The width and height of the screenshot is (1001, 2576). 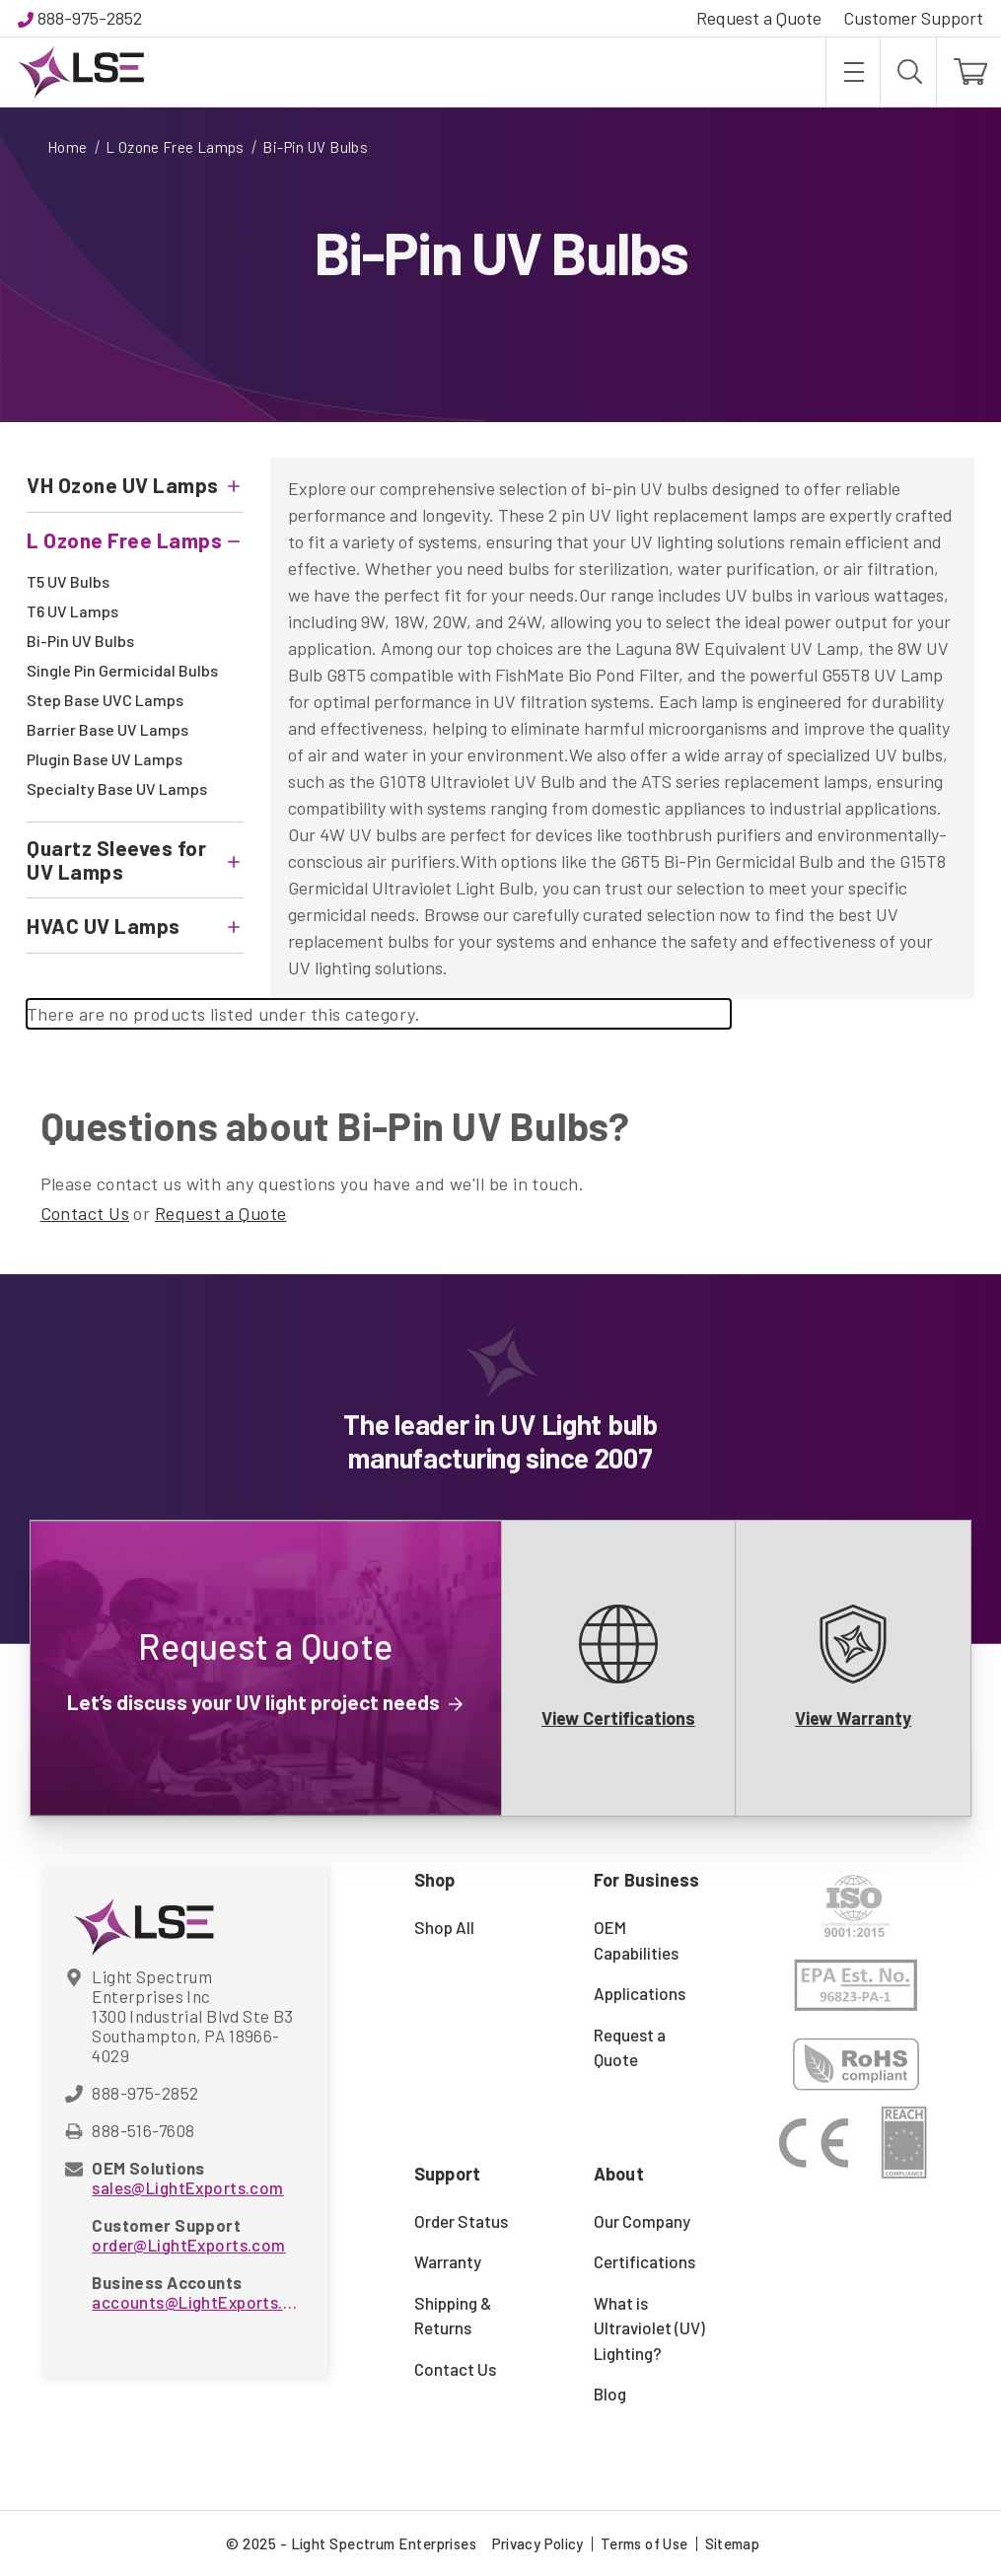 What do you see at coordinates (80, 640) in the screenshot?
I see `Bi-Pin UV Bulbs` at bounding box center [80, 640].